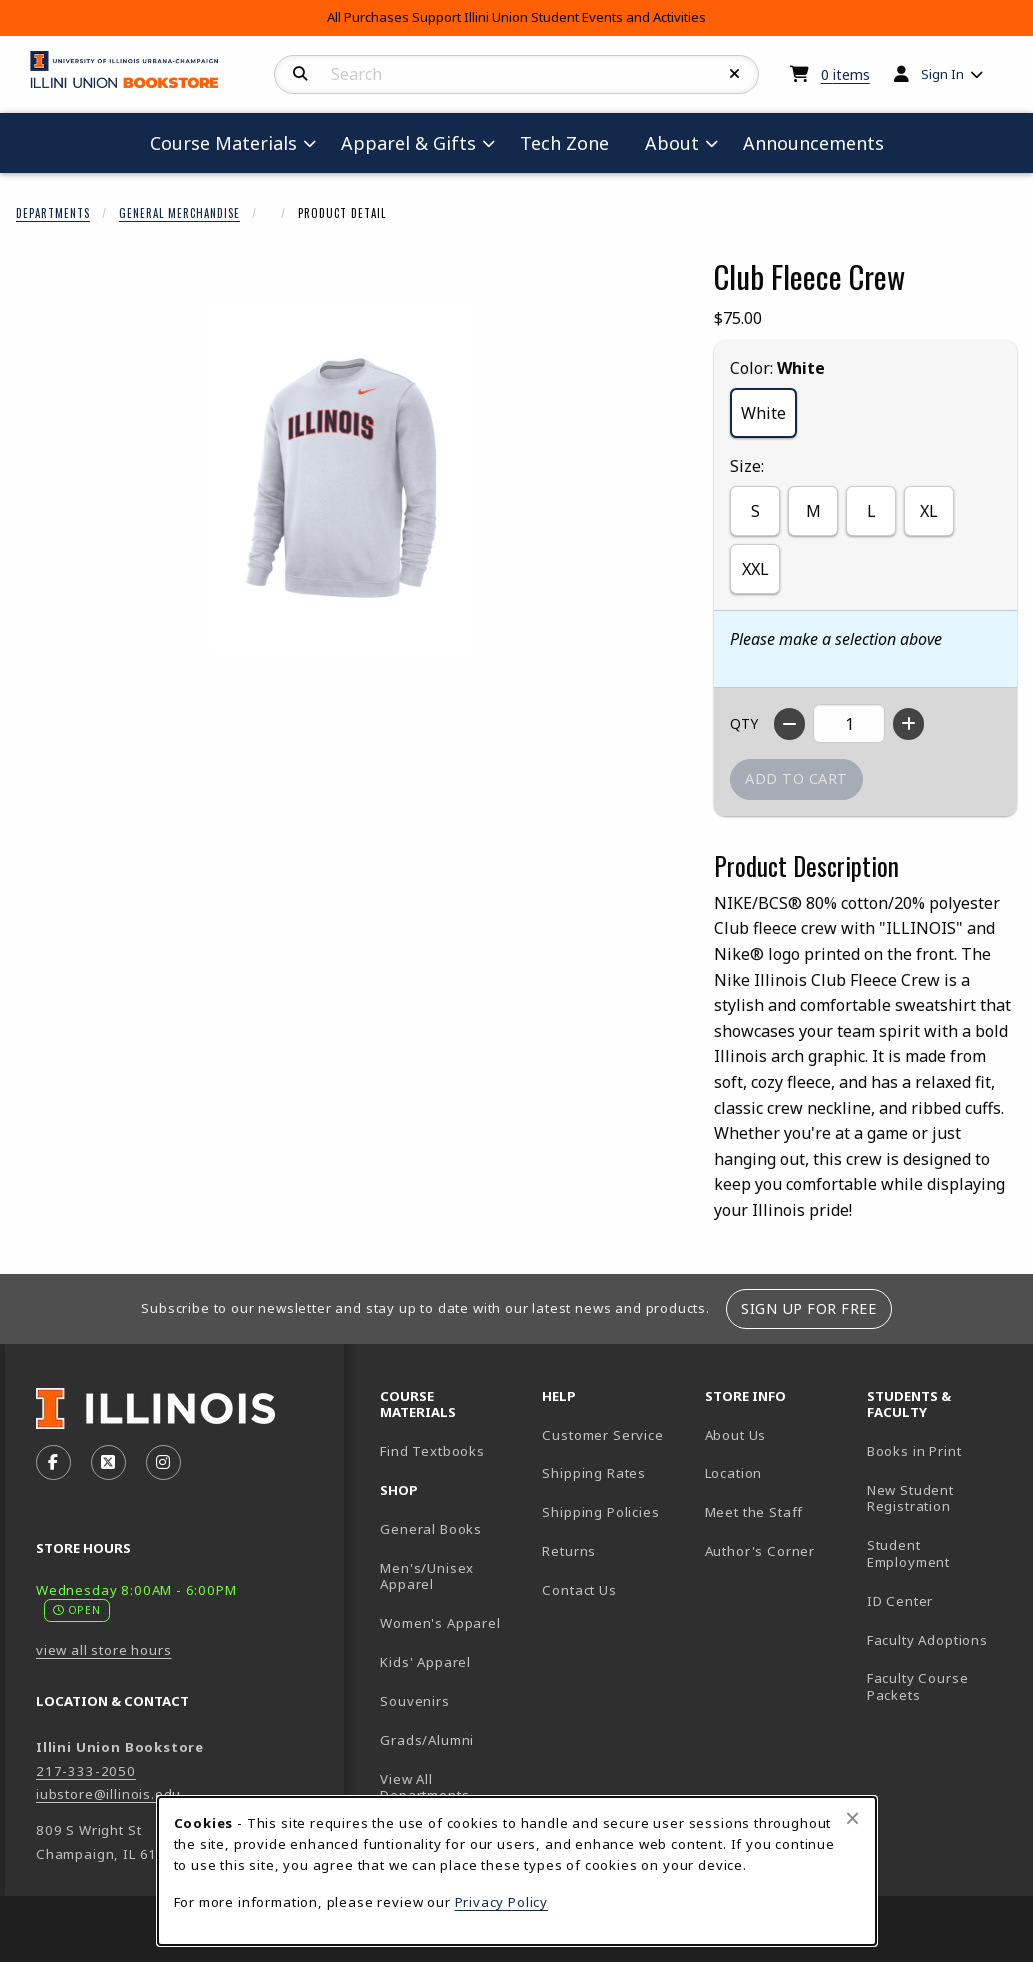 This screenshot has height=1962, width=1033. What do you see at coordinates (300, 74) in the screenshot?
I see `[Search]` at bounding box center [300, 74].